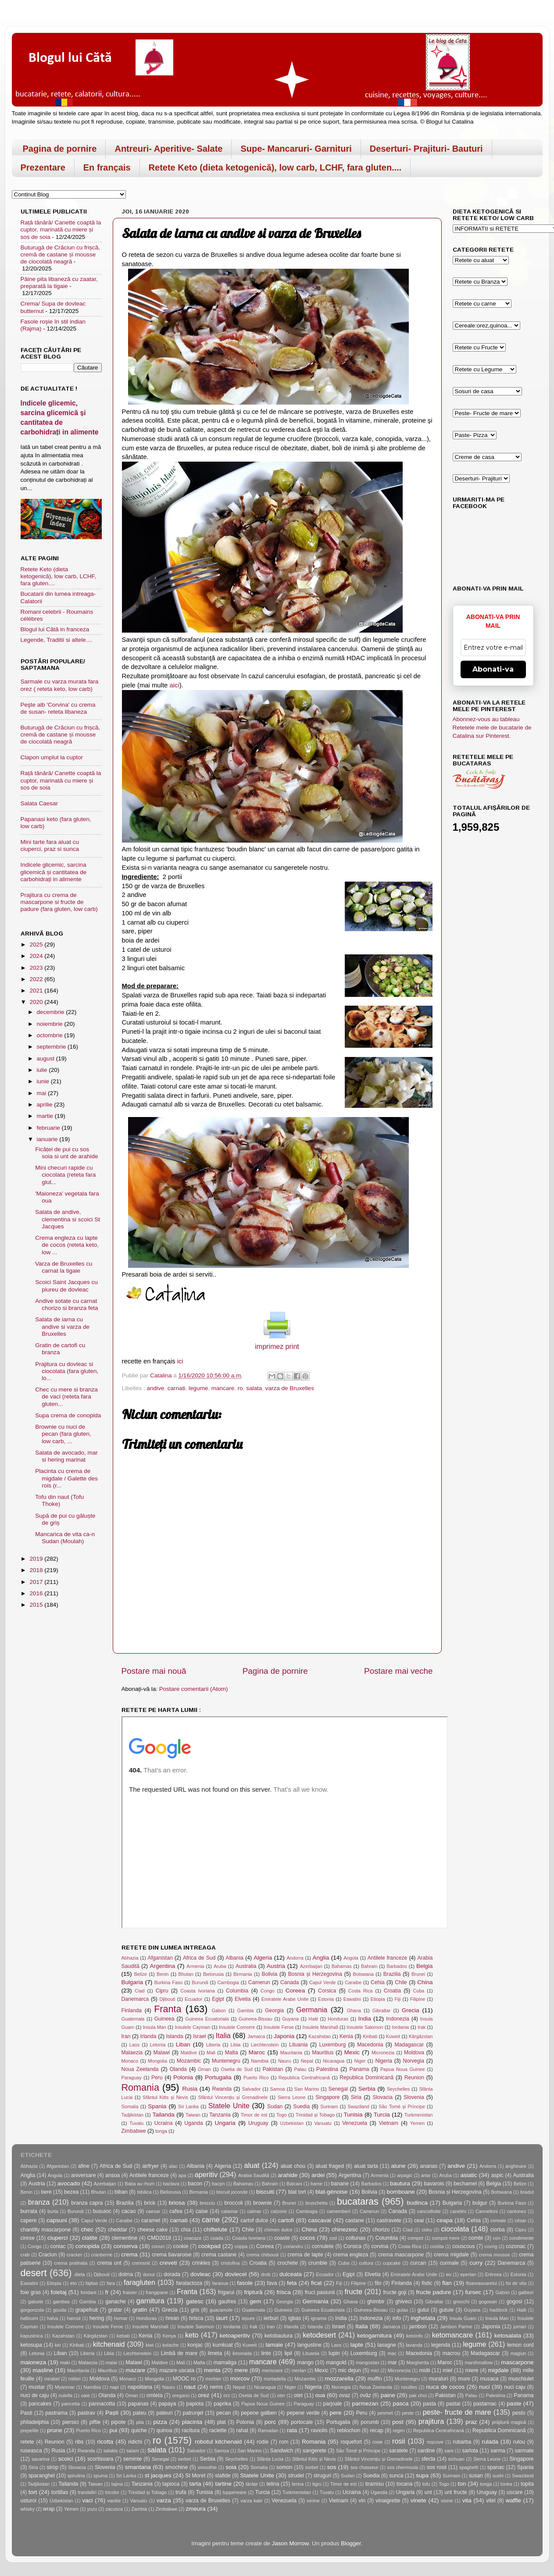 The image size is (554, 2576). Describe the element at coordinates (66, 1153) in the screenshot. I see `Ficăței de pui cu sos soia si unt de arahide` at that location.